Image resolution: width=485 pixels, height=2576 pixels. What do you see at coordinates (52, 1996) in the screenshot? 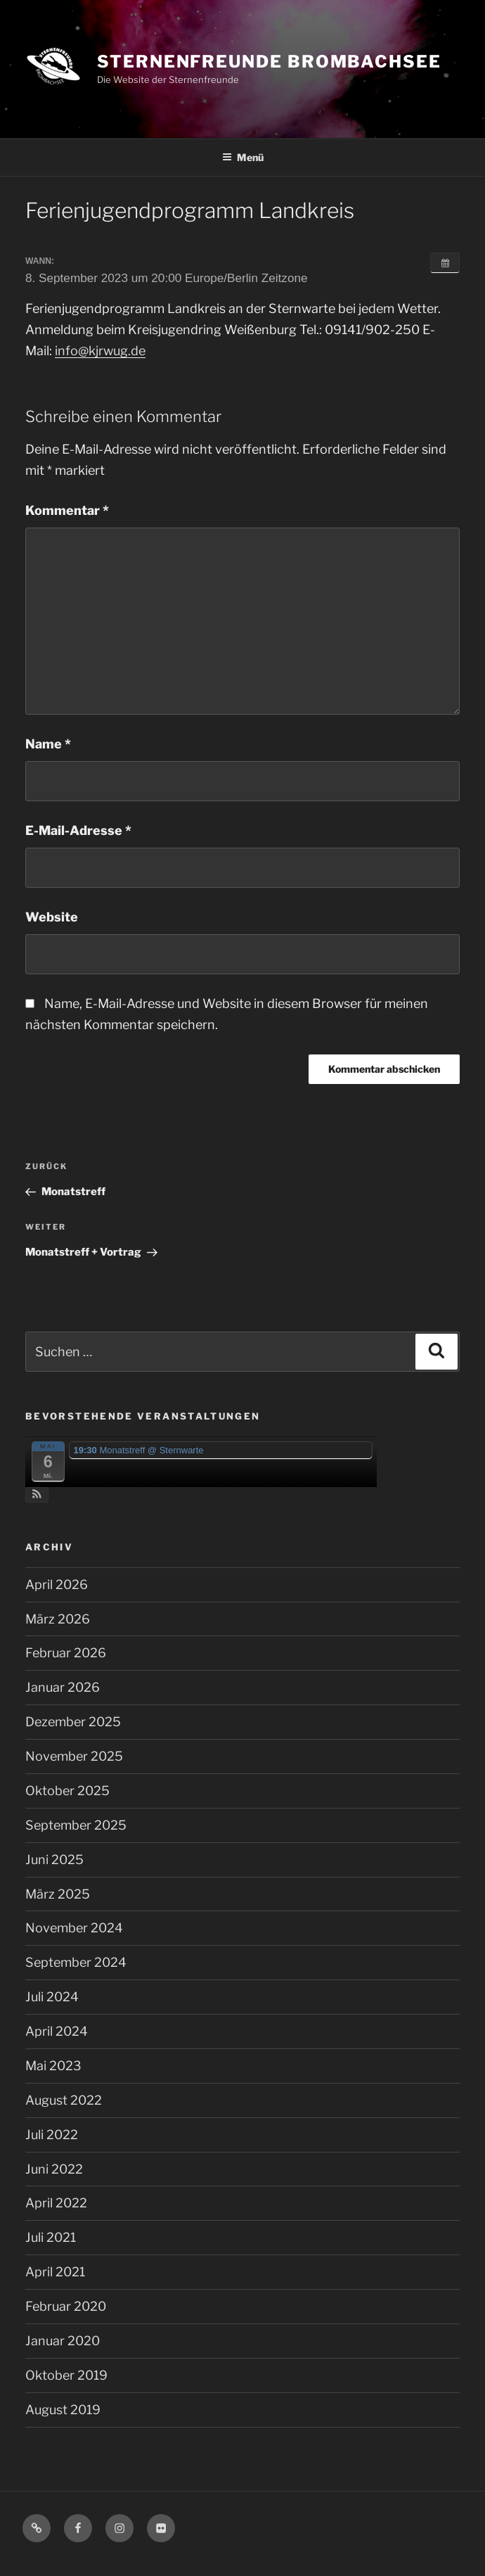
I see `Juli 2024` at bounding box center [52, 1996].